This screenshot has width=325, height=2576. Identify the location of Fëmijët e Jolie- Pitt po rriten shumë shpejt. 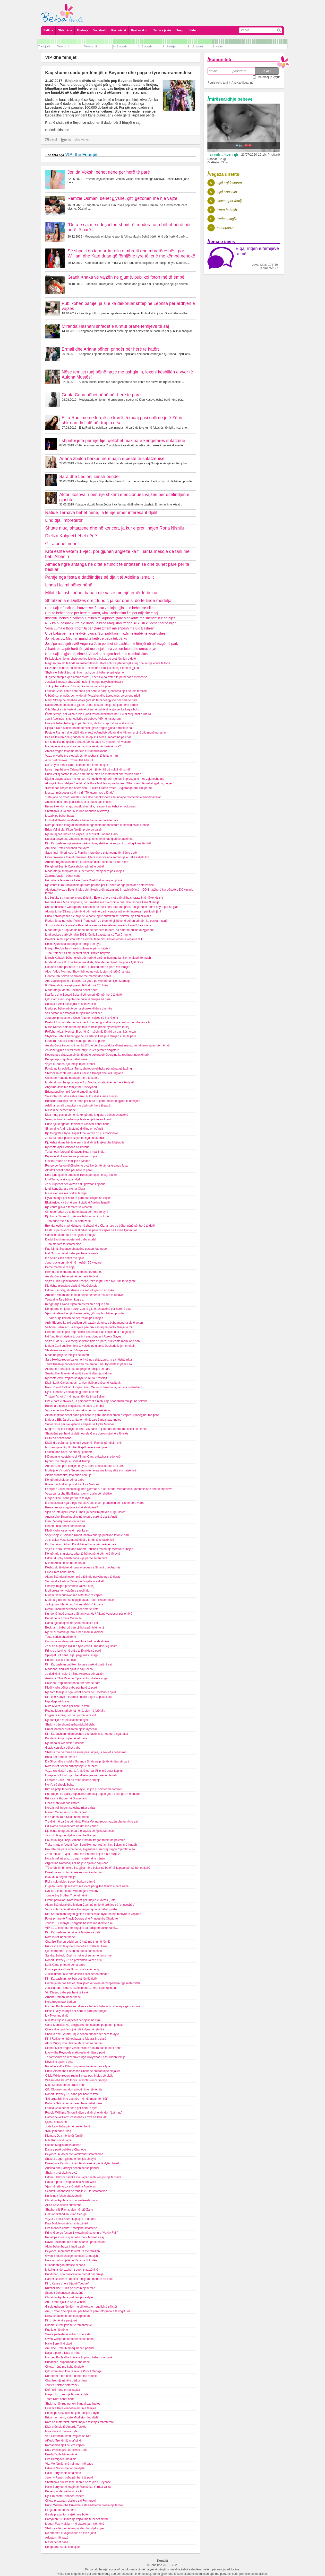
(72, 1780).